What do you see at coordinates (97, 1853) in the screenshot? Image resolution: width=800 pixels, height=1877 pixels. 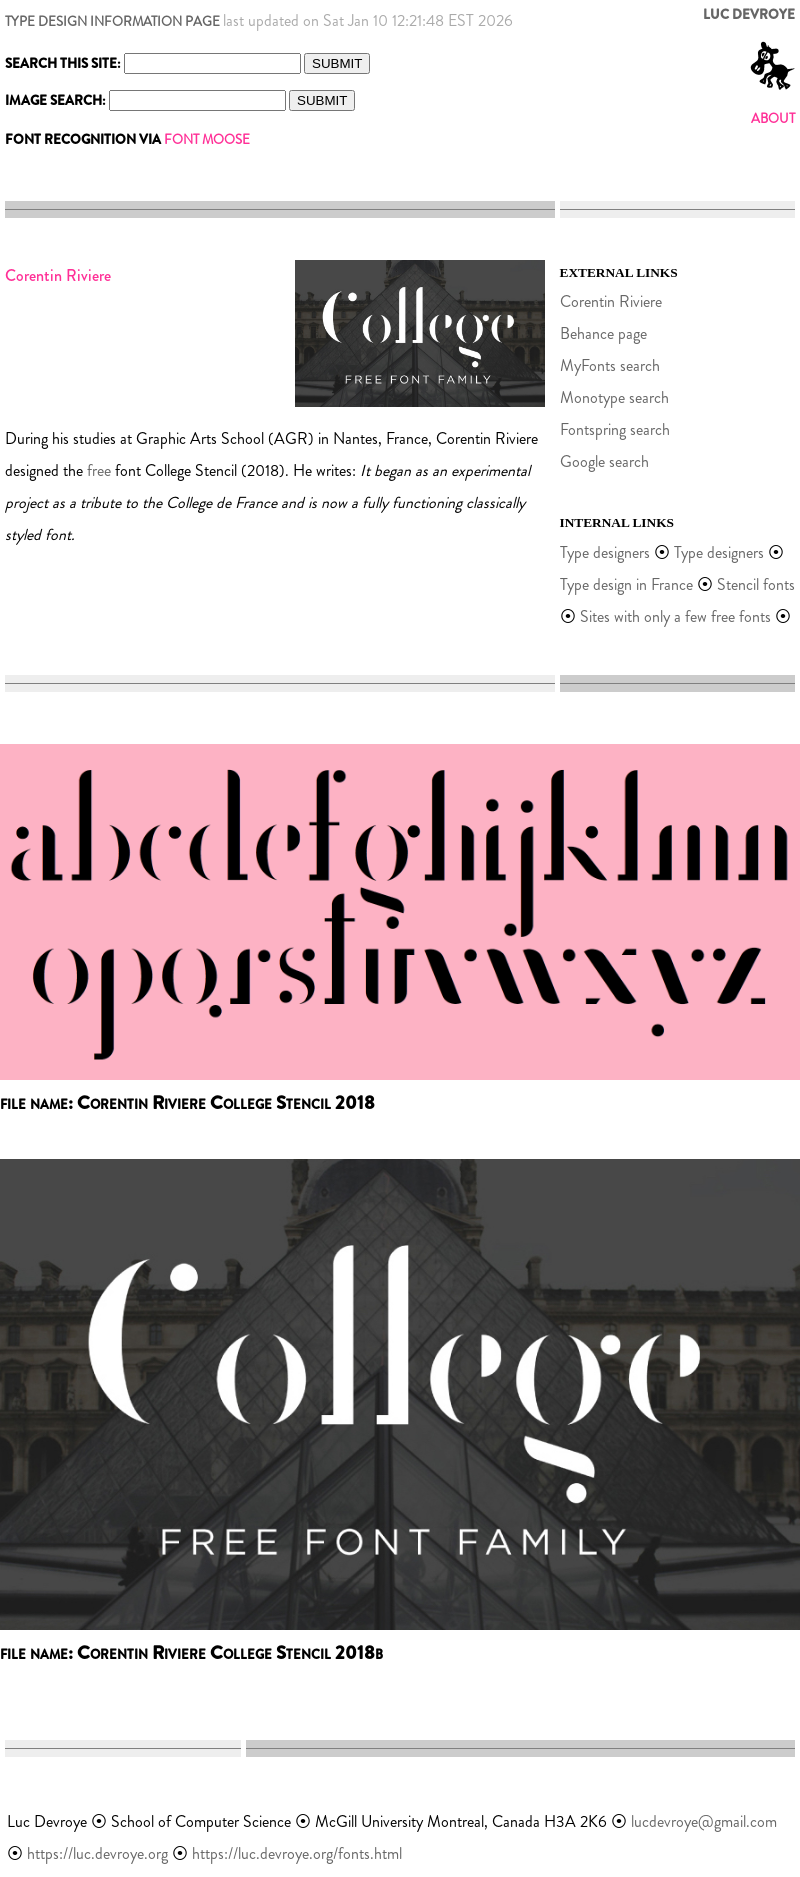 I see `https://luc.devroye.org` at bounding box center [97, 1853].